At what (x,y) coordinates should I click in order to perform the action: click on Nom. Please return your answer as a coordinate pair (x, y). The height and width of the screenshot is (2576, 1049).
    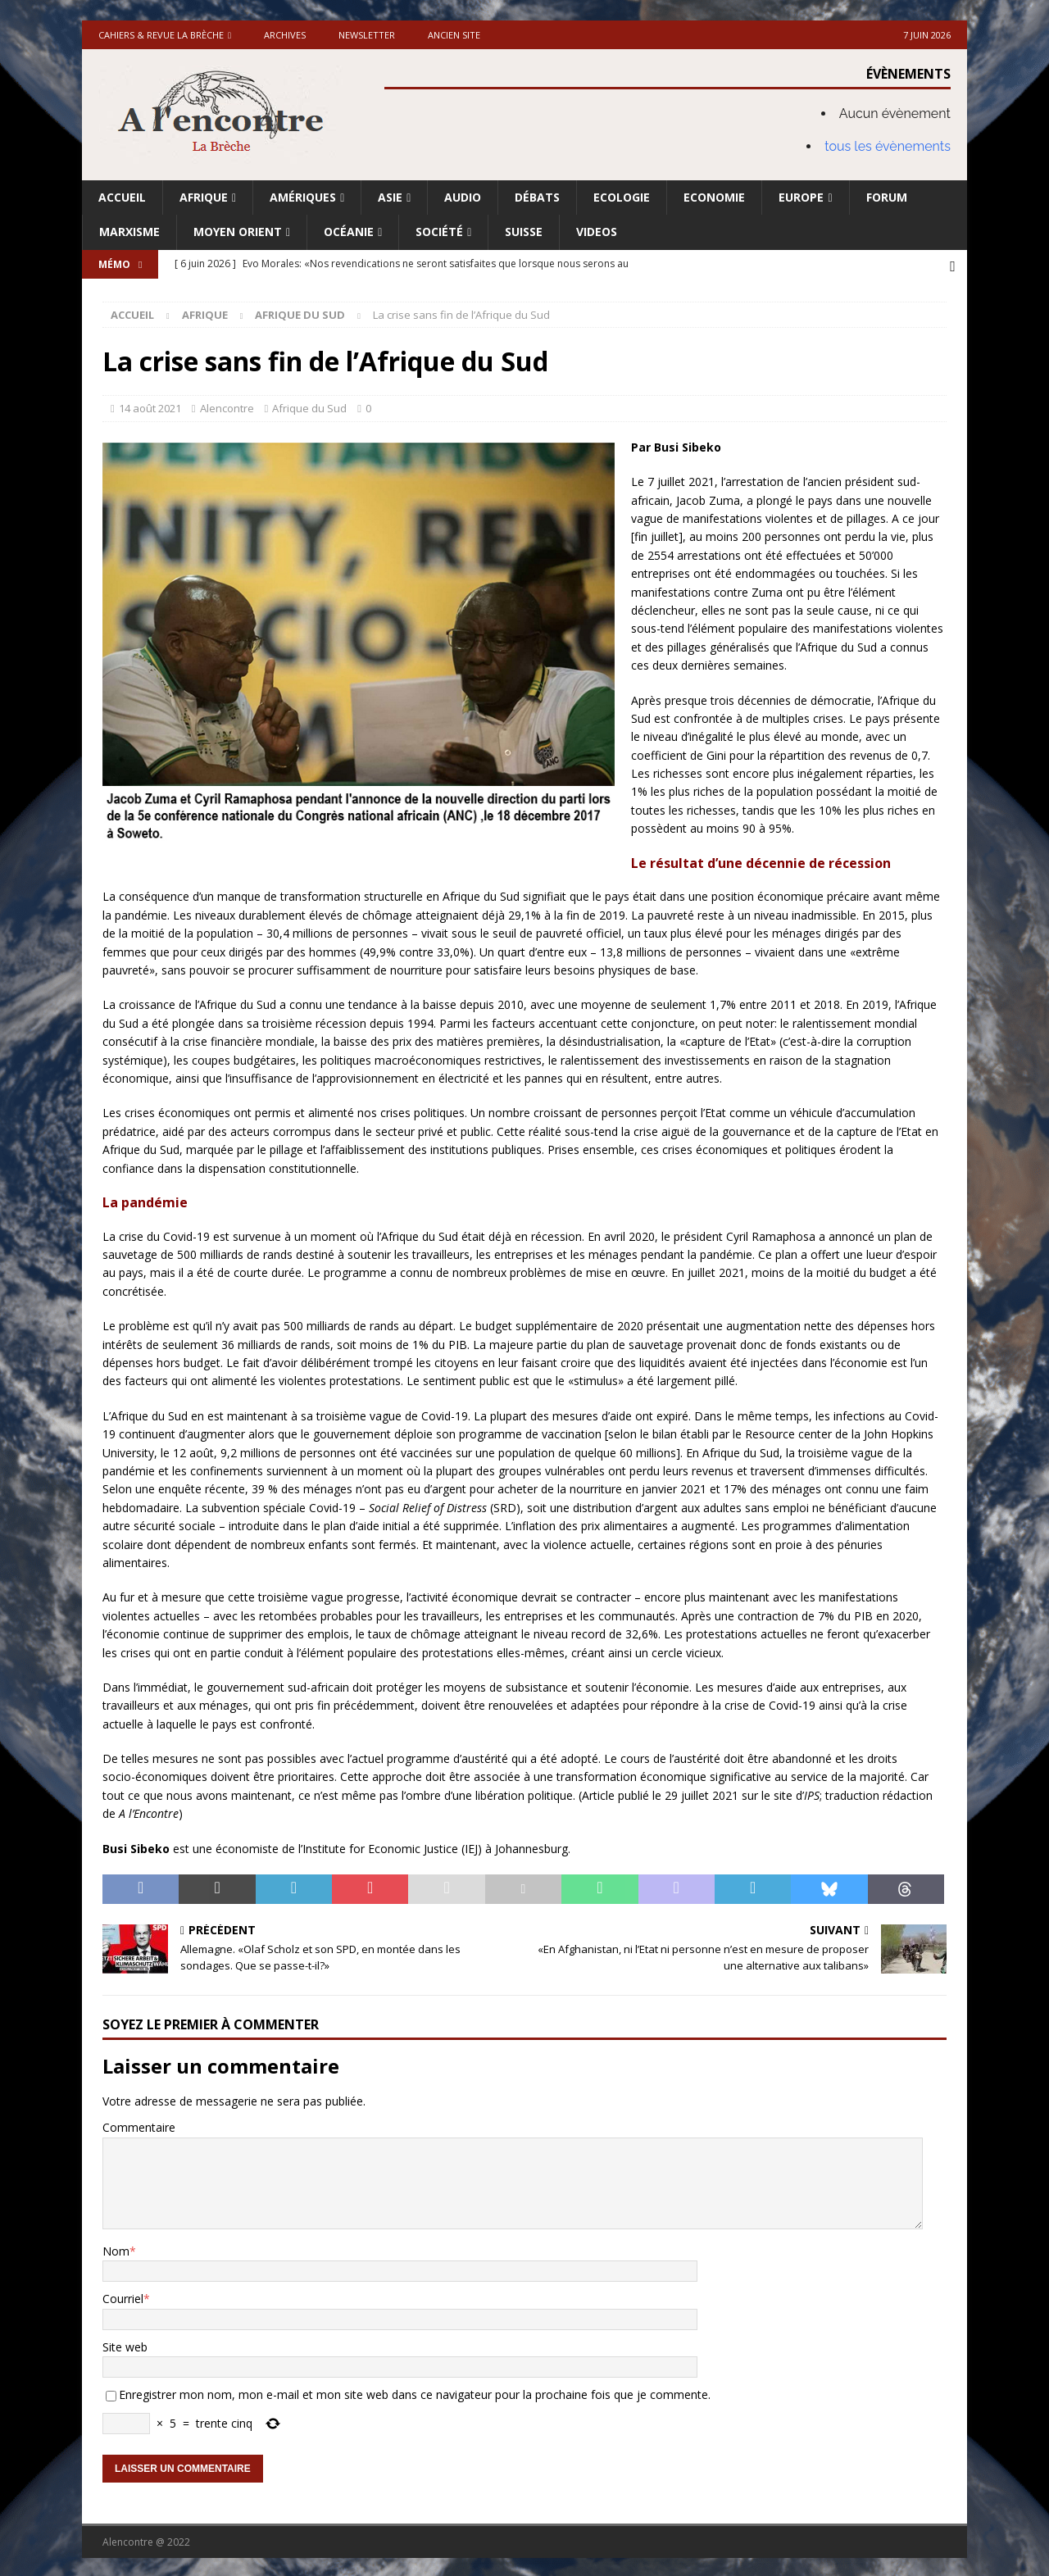
    Looking at the image, I should click on (115, 2248).